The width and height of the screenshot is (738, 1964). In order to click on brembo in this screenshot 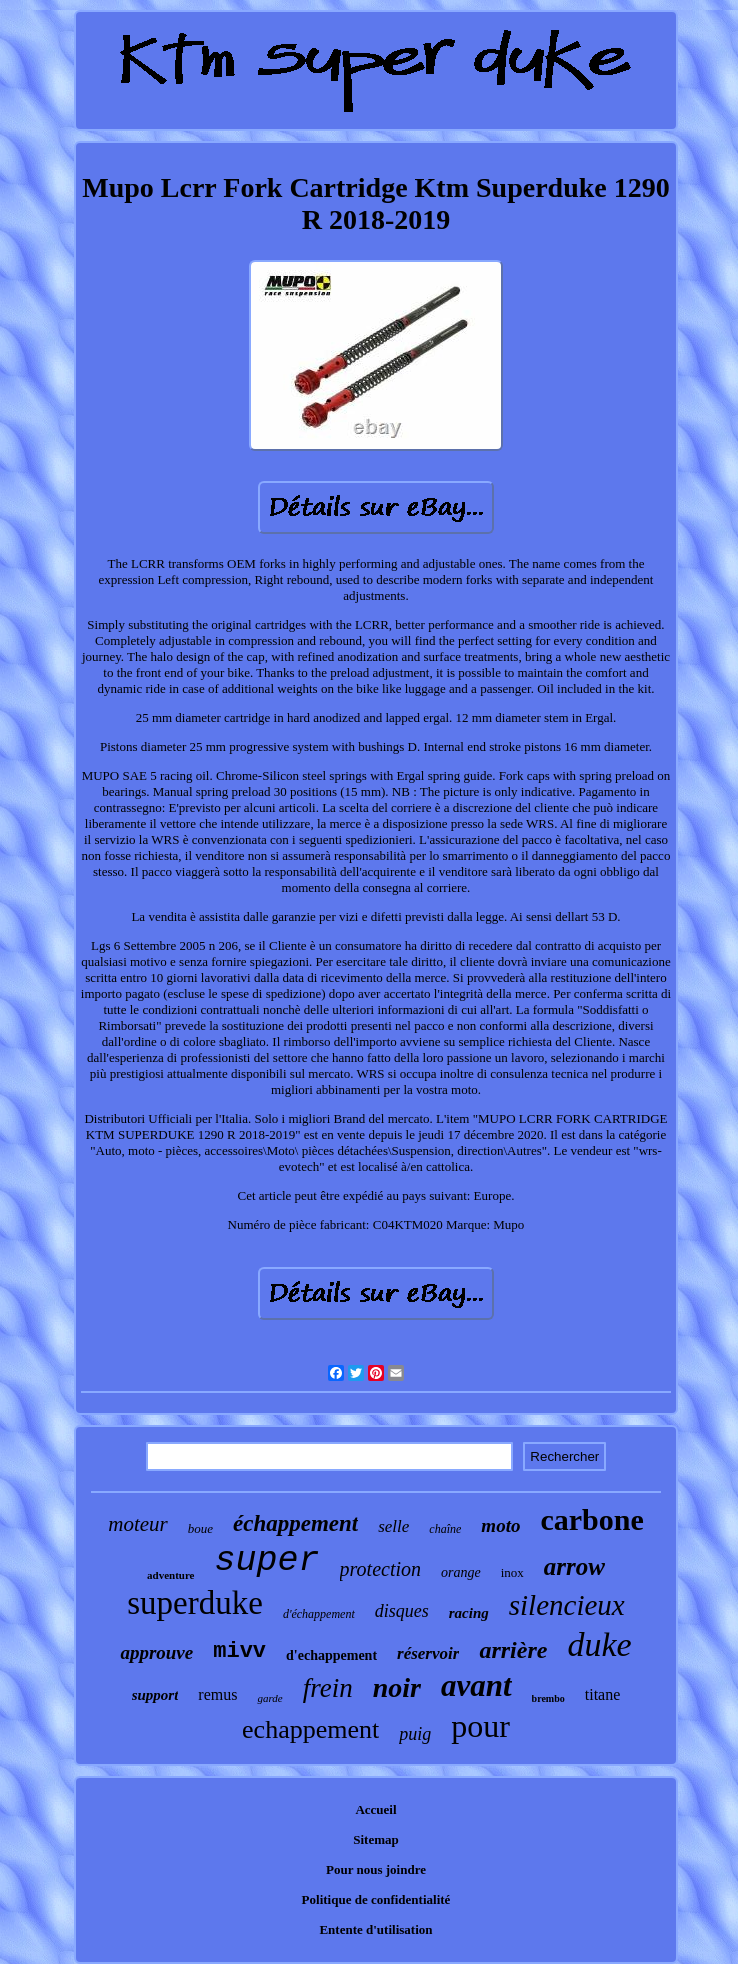, I will do `click(548, 1698)`.